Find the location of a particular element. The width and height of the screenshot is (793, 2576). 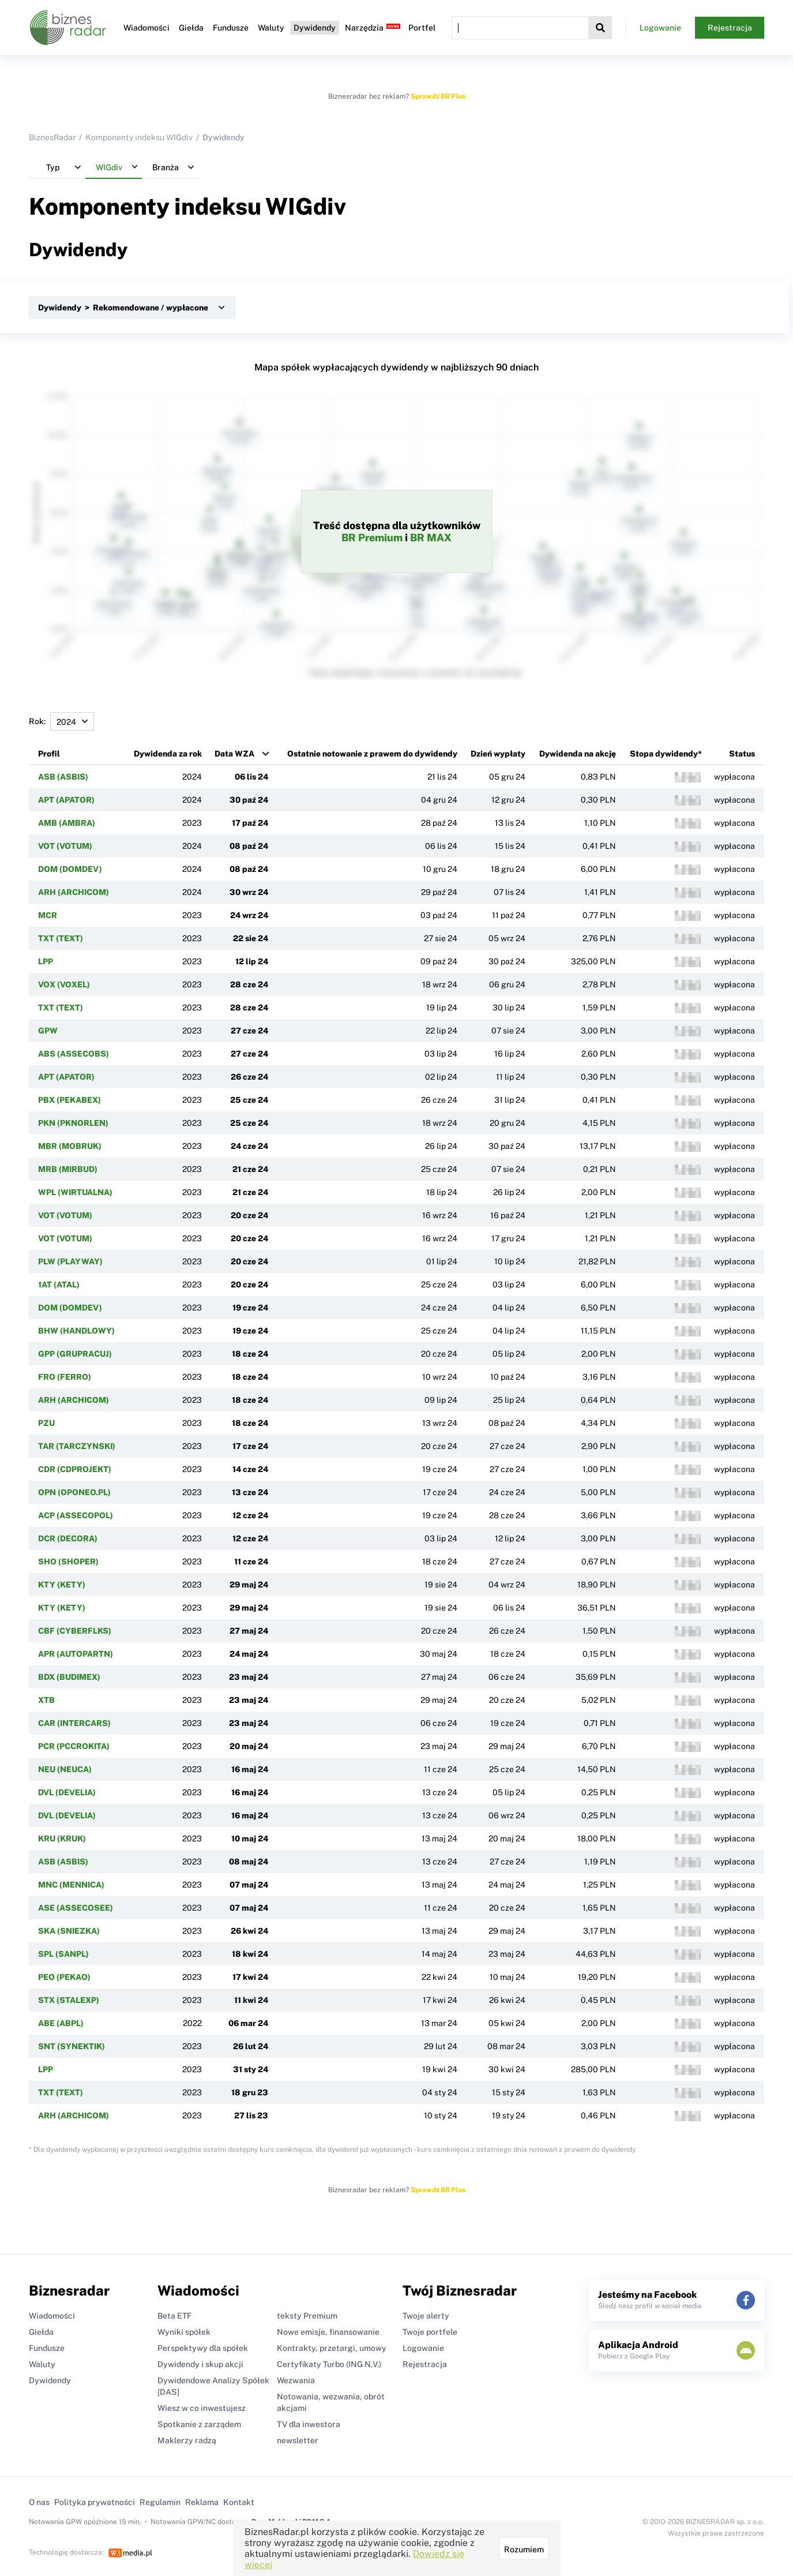

Nowe emisje, finansowanie is located at coordinates (328, 2332).